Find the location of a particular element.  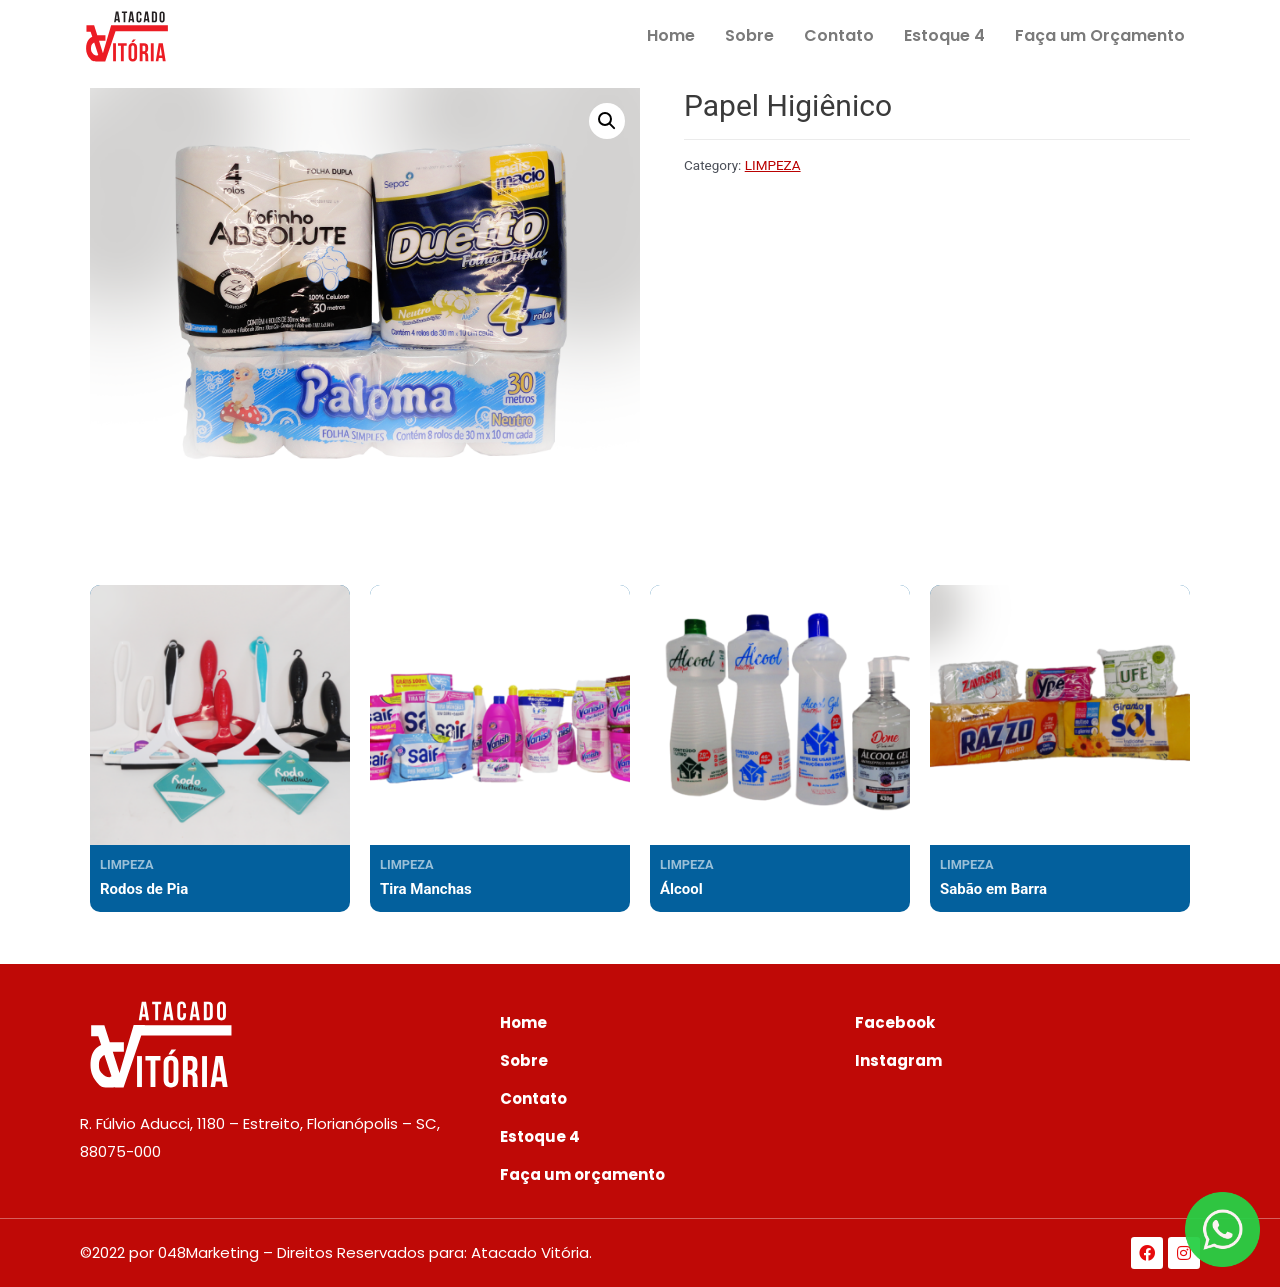

Home is located at coordinates (671, 35).